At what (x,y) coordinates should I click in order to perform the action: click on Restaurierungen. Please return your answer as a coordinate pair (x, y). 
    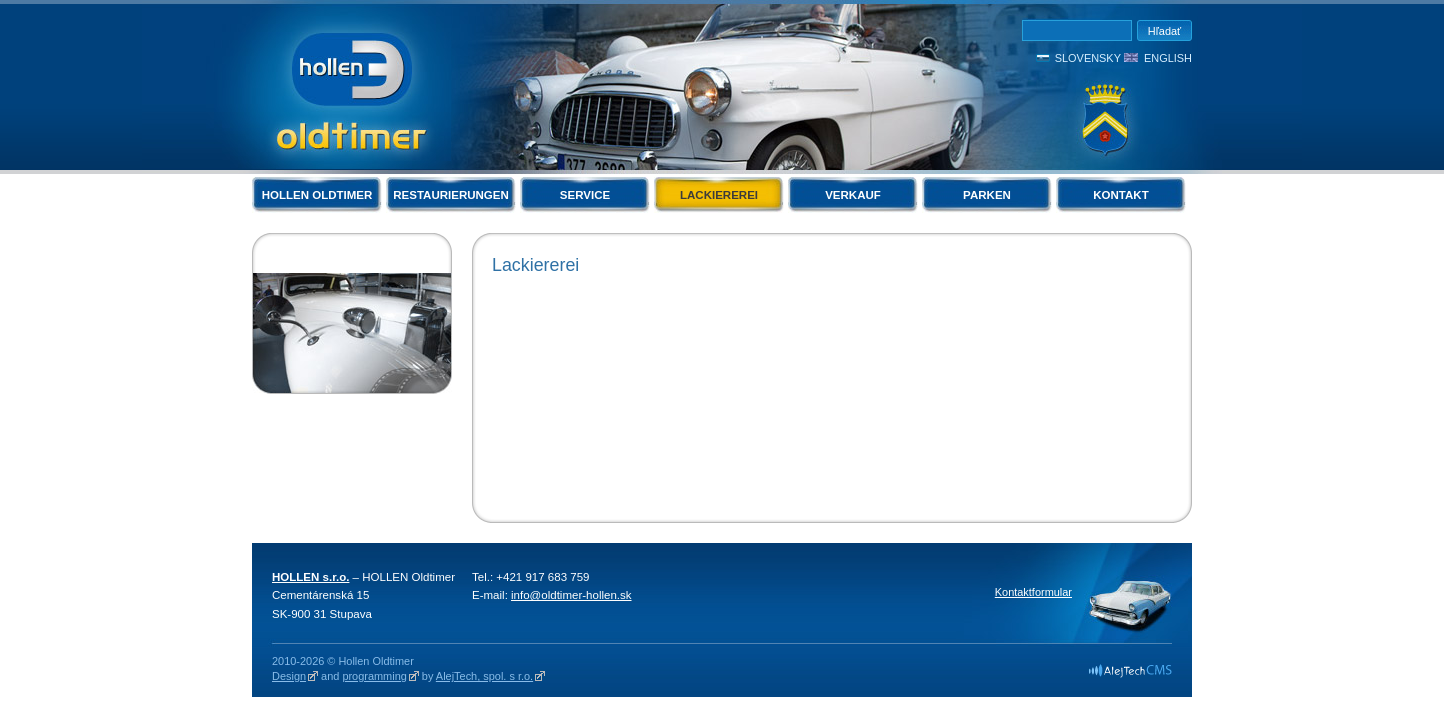
    Looking at the image, I should click on (451, 195).